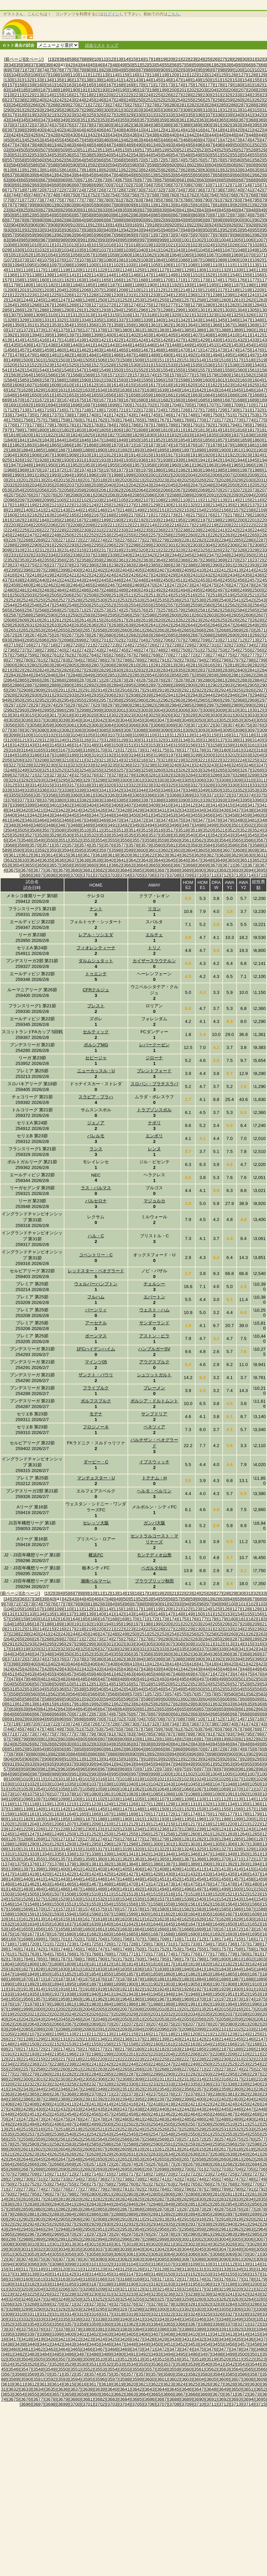 The width and height of the screenshot is (267, 2576). I want to click on [2317], so click(103, 549).